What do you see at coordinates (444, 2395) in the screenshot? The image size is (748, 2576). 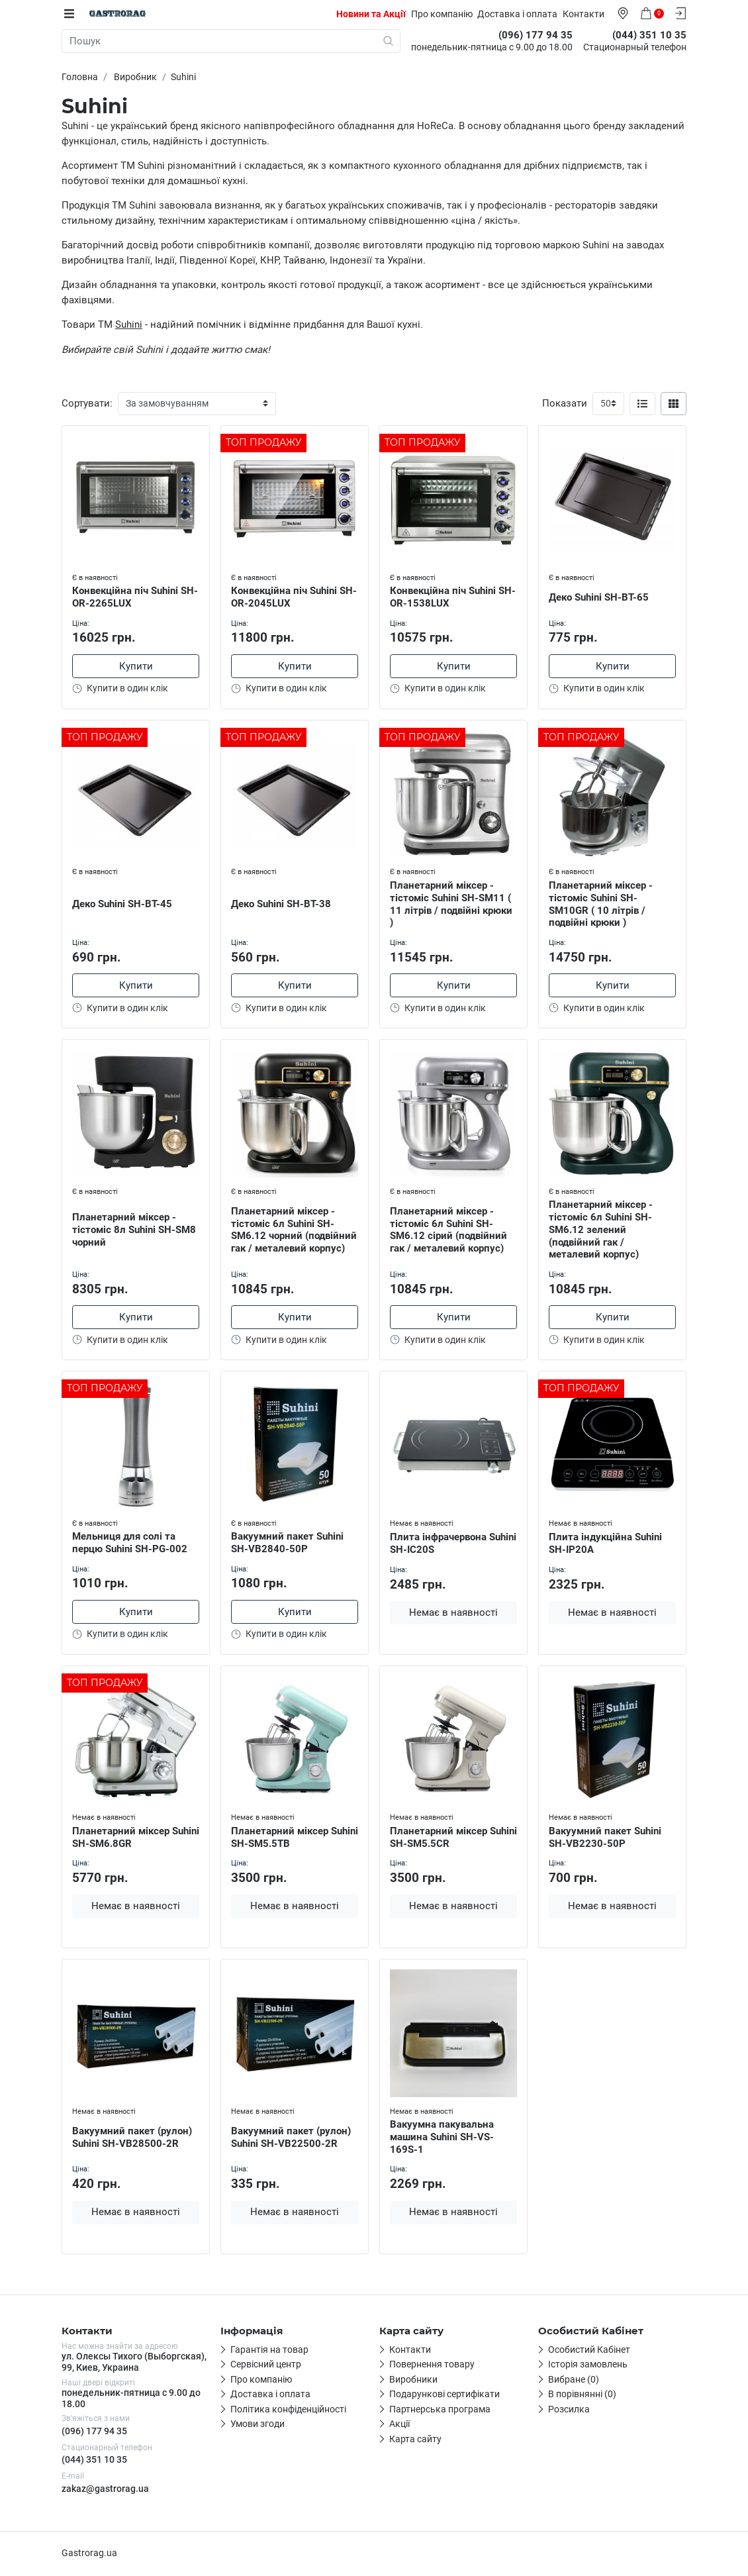 I see `Подарункові сертифікати` at bounding box center [444, 2395].